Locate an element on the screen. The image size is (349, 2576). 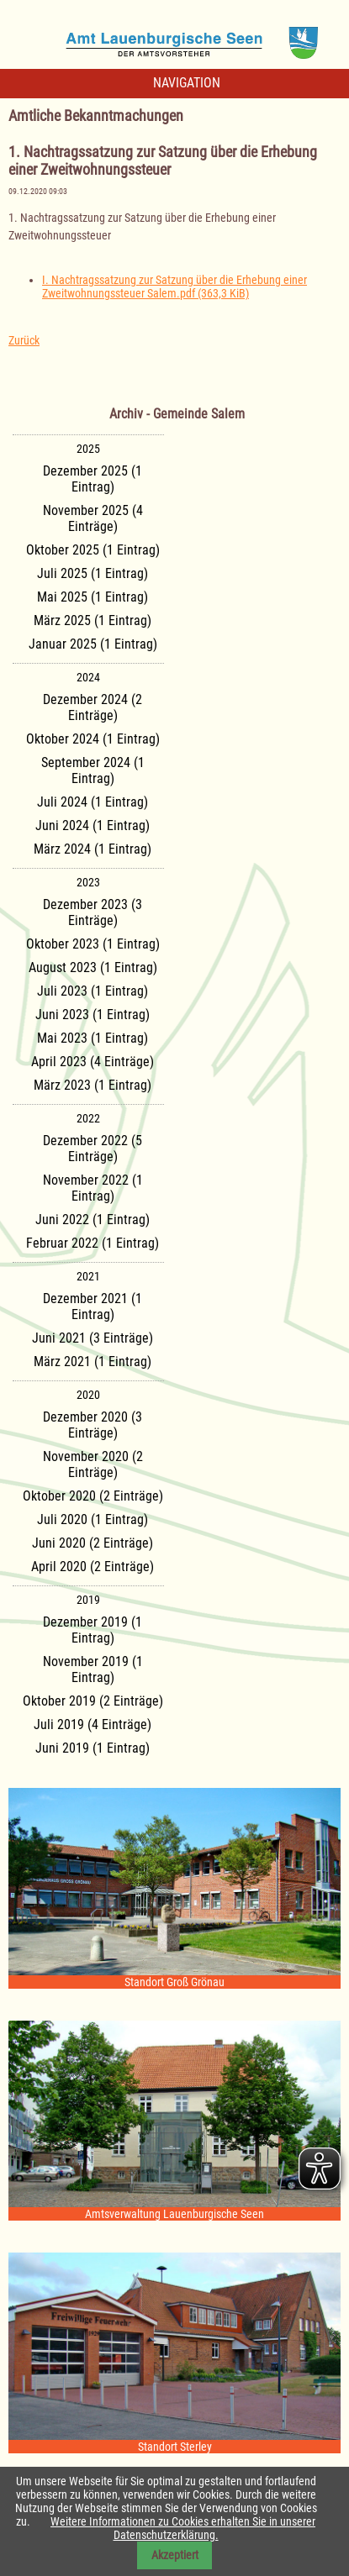
November 2022 (1 Eintrag) is located at coordinates (93, 1188).